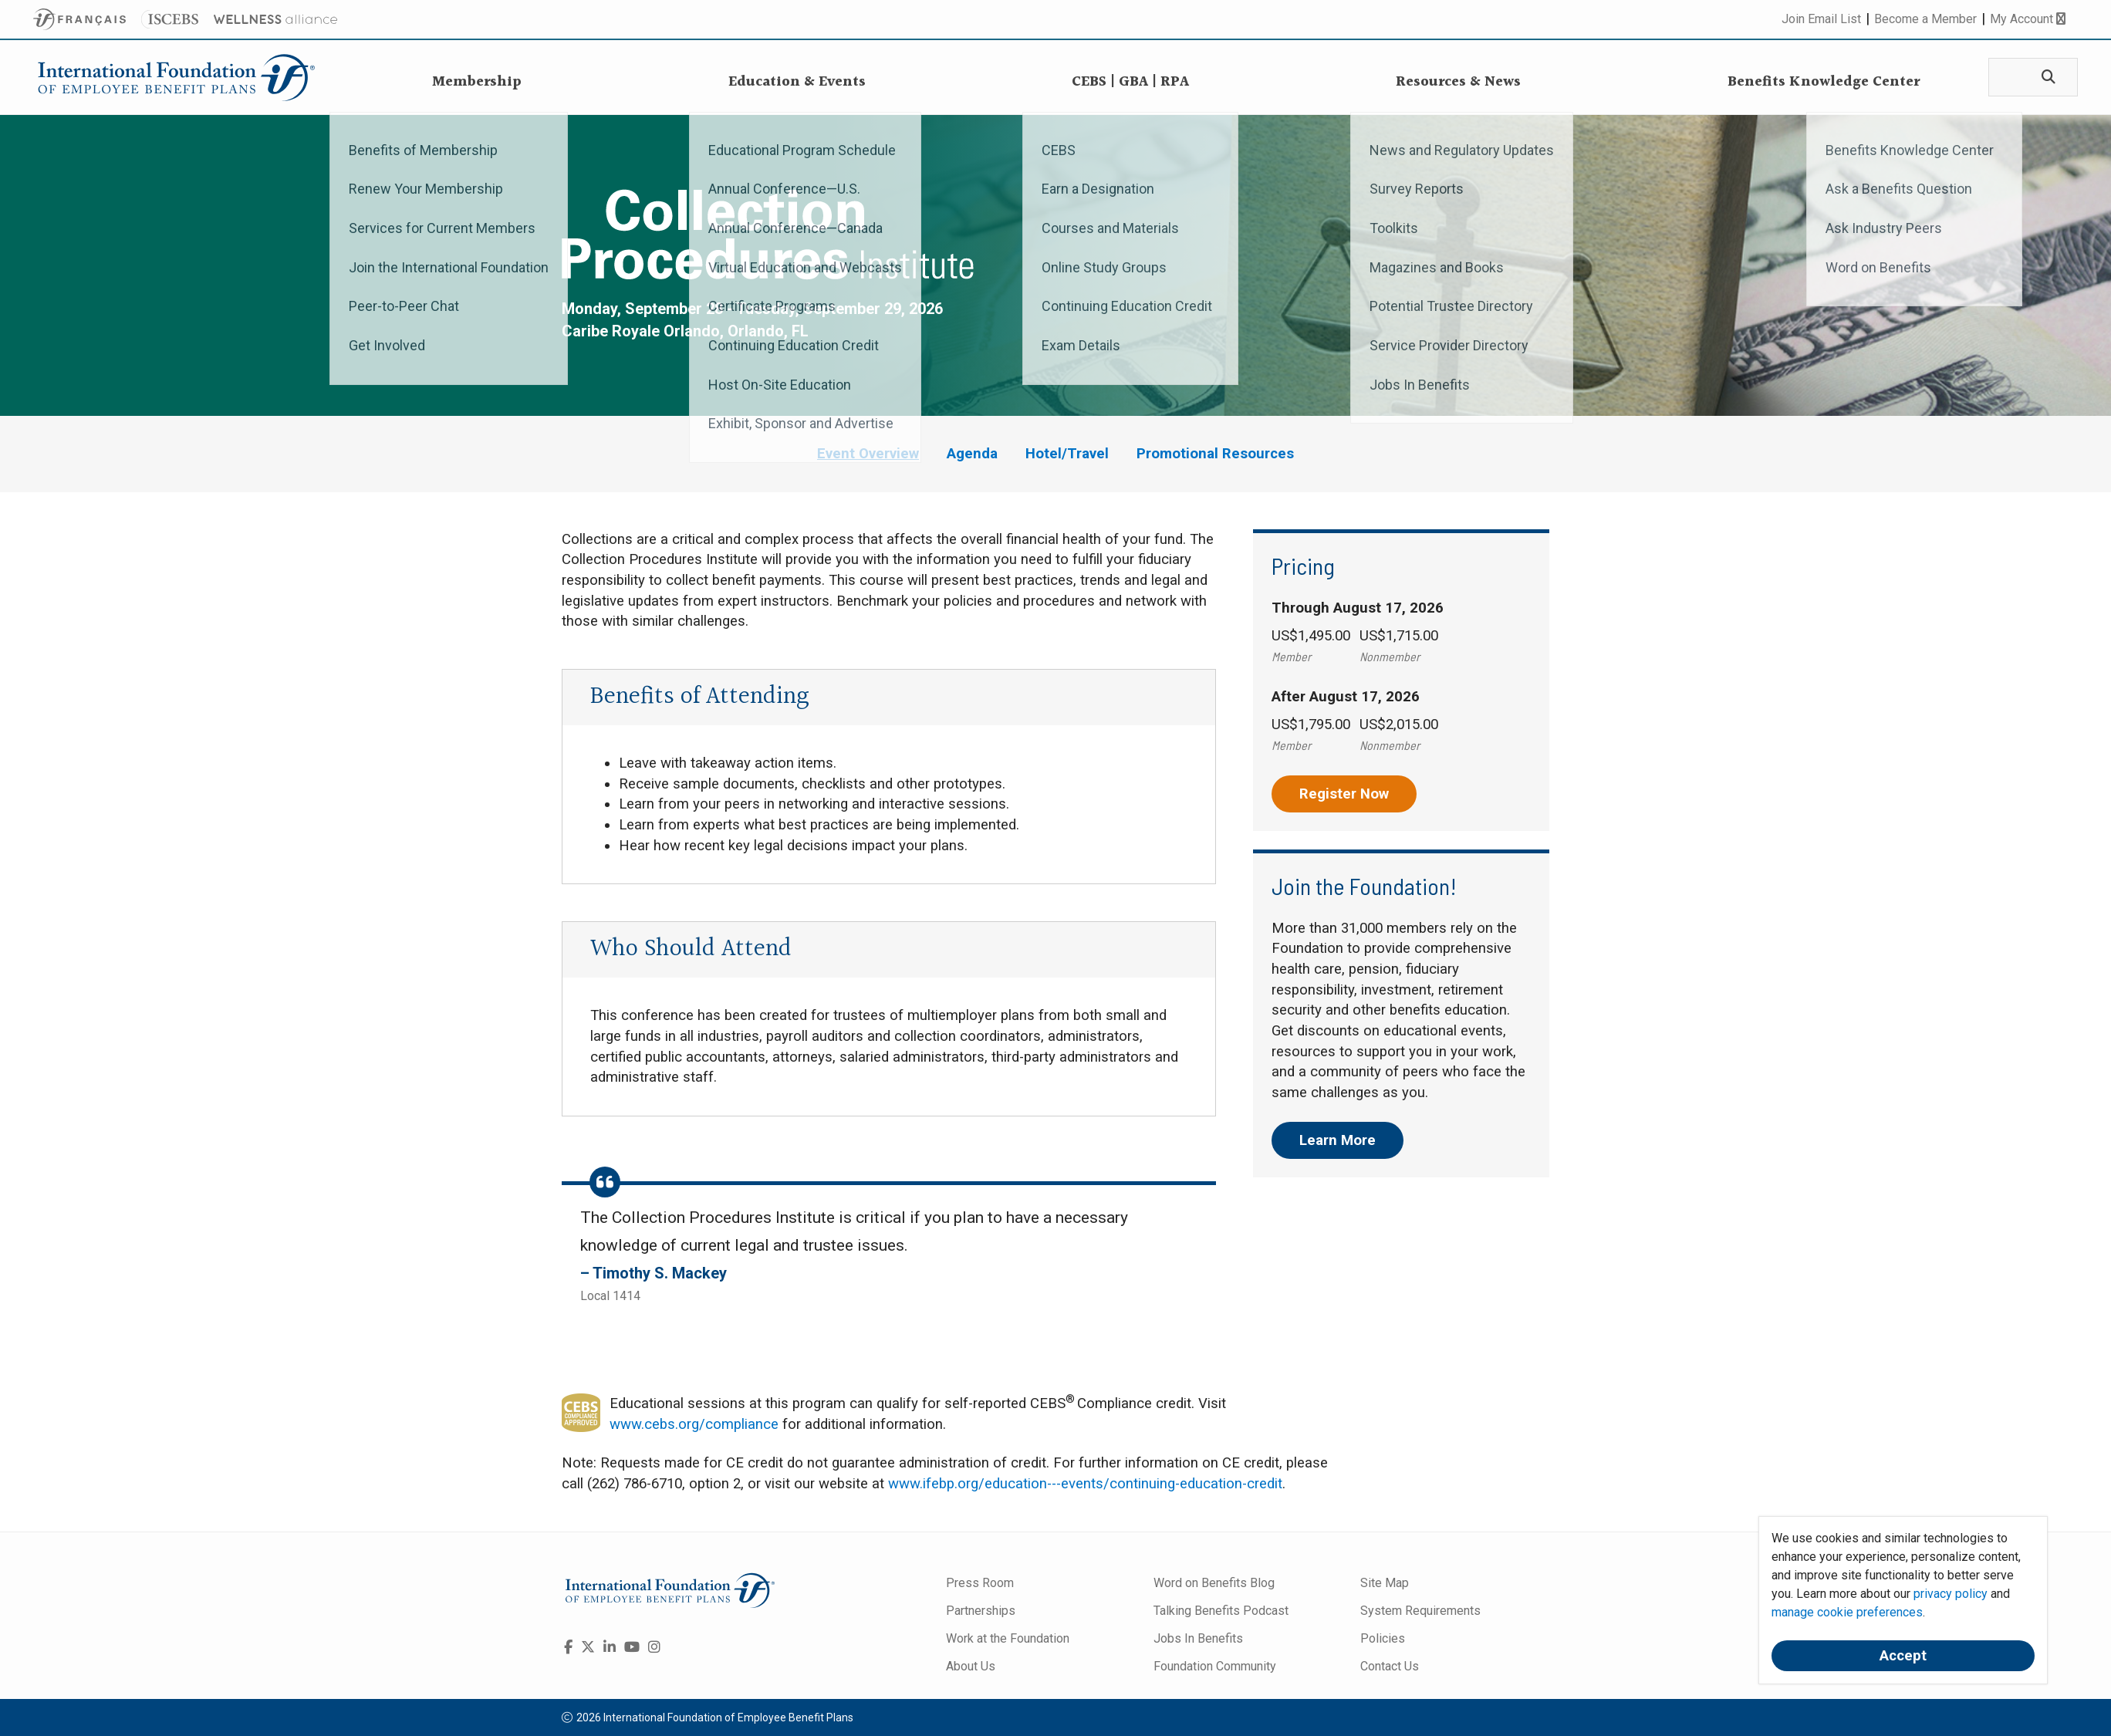  I want to click on Register Now, so click(1344, 793).